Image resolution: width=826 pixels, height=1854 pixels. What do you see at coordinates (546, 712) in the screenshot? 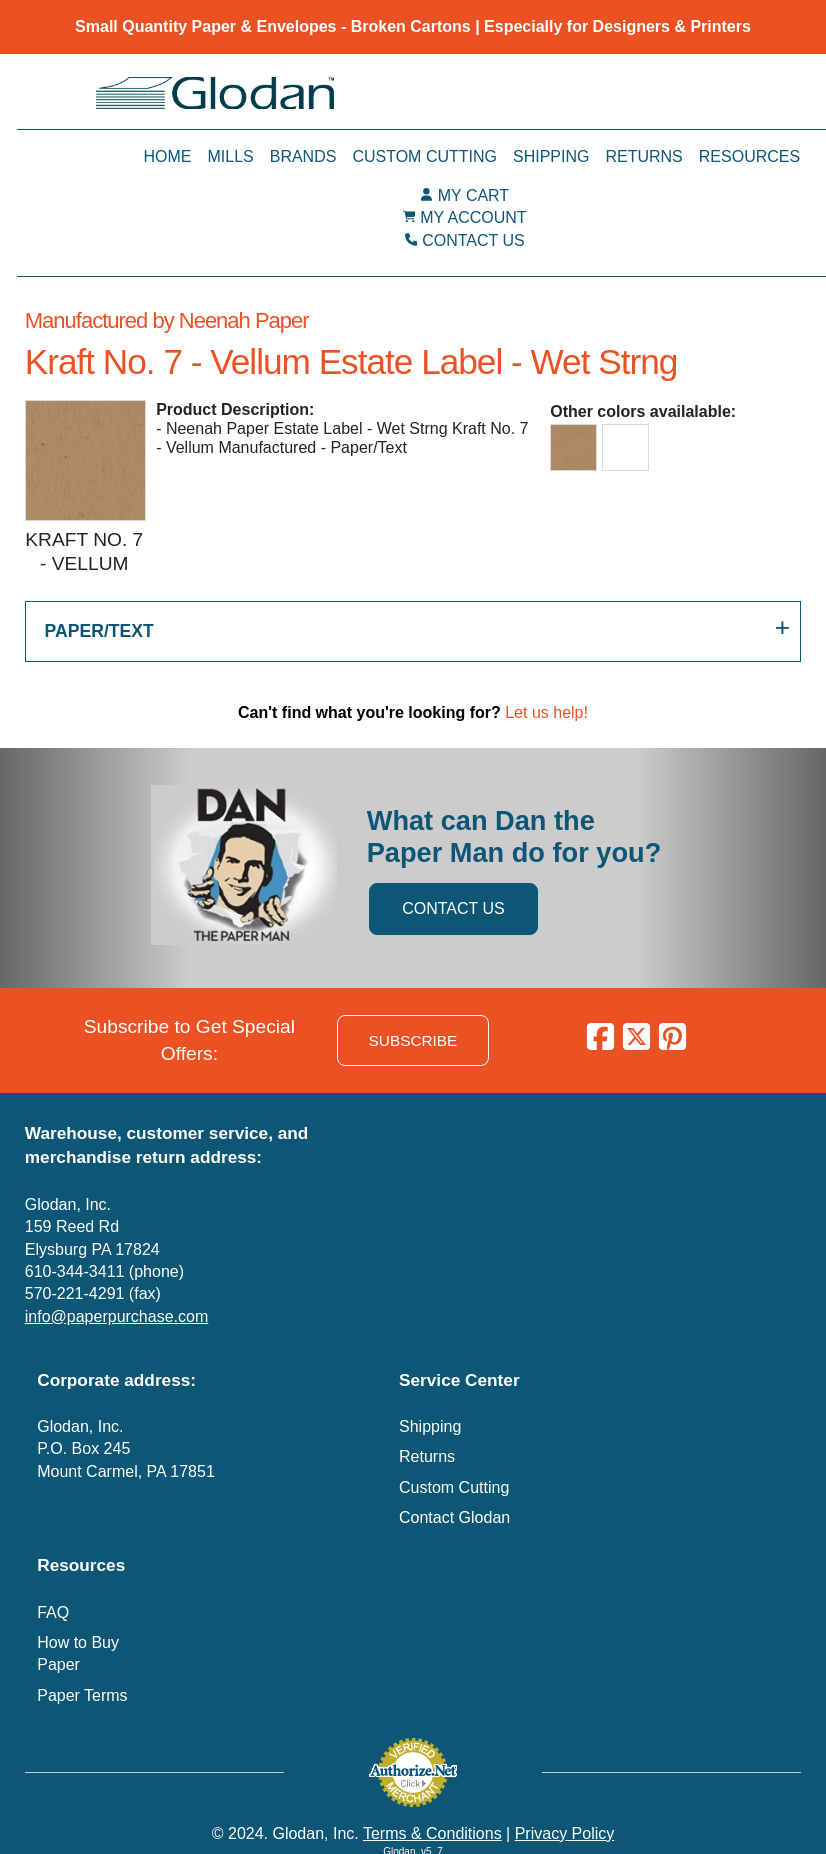
I see `Let us help!` at bounding box center [546, 712].